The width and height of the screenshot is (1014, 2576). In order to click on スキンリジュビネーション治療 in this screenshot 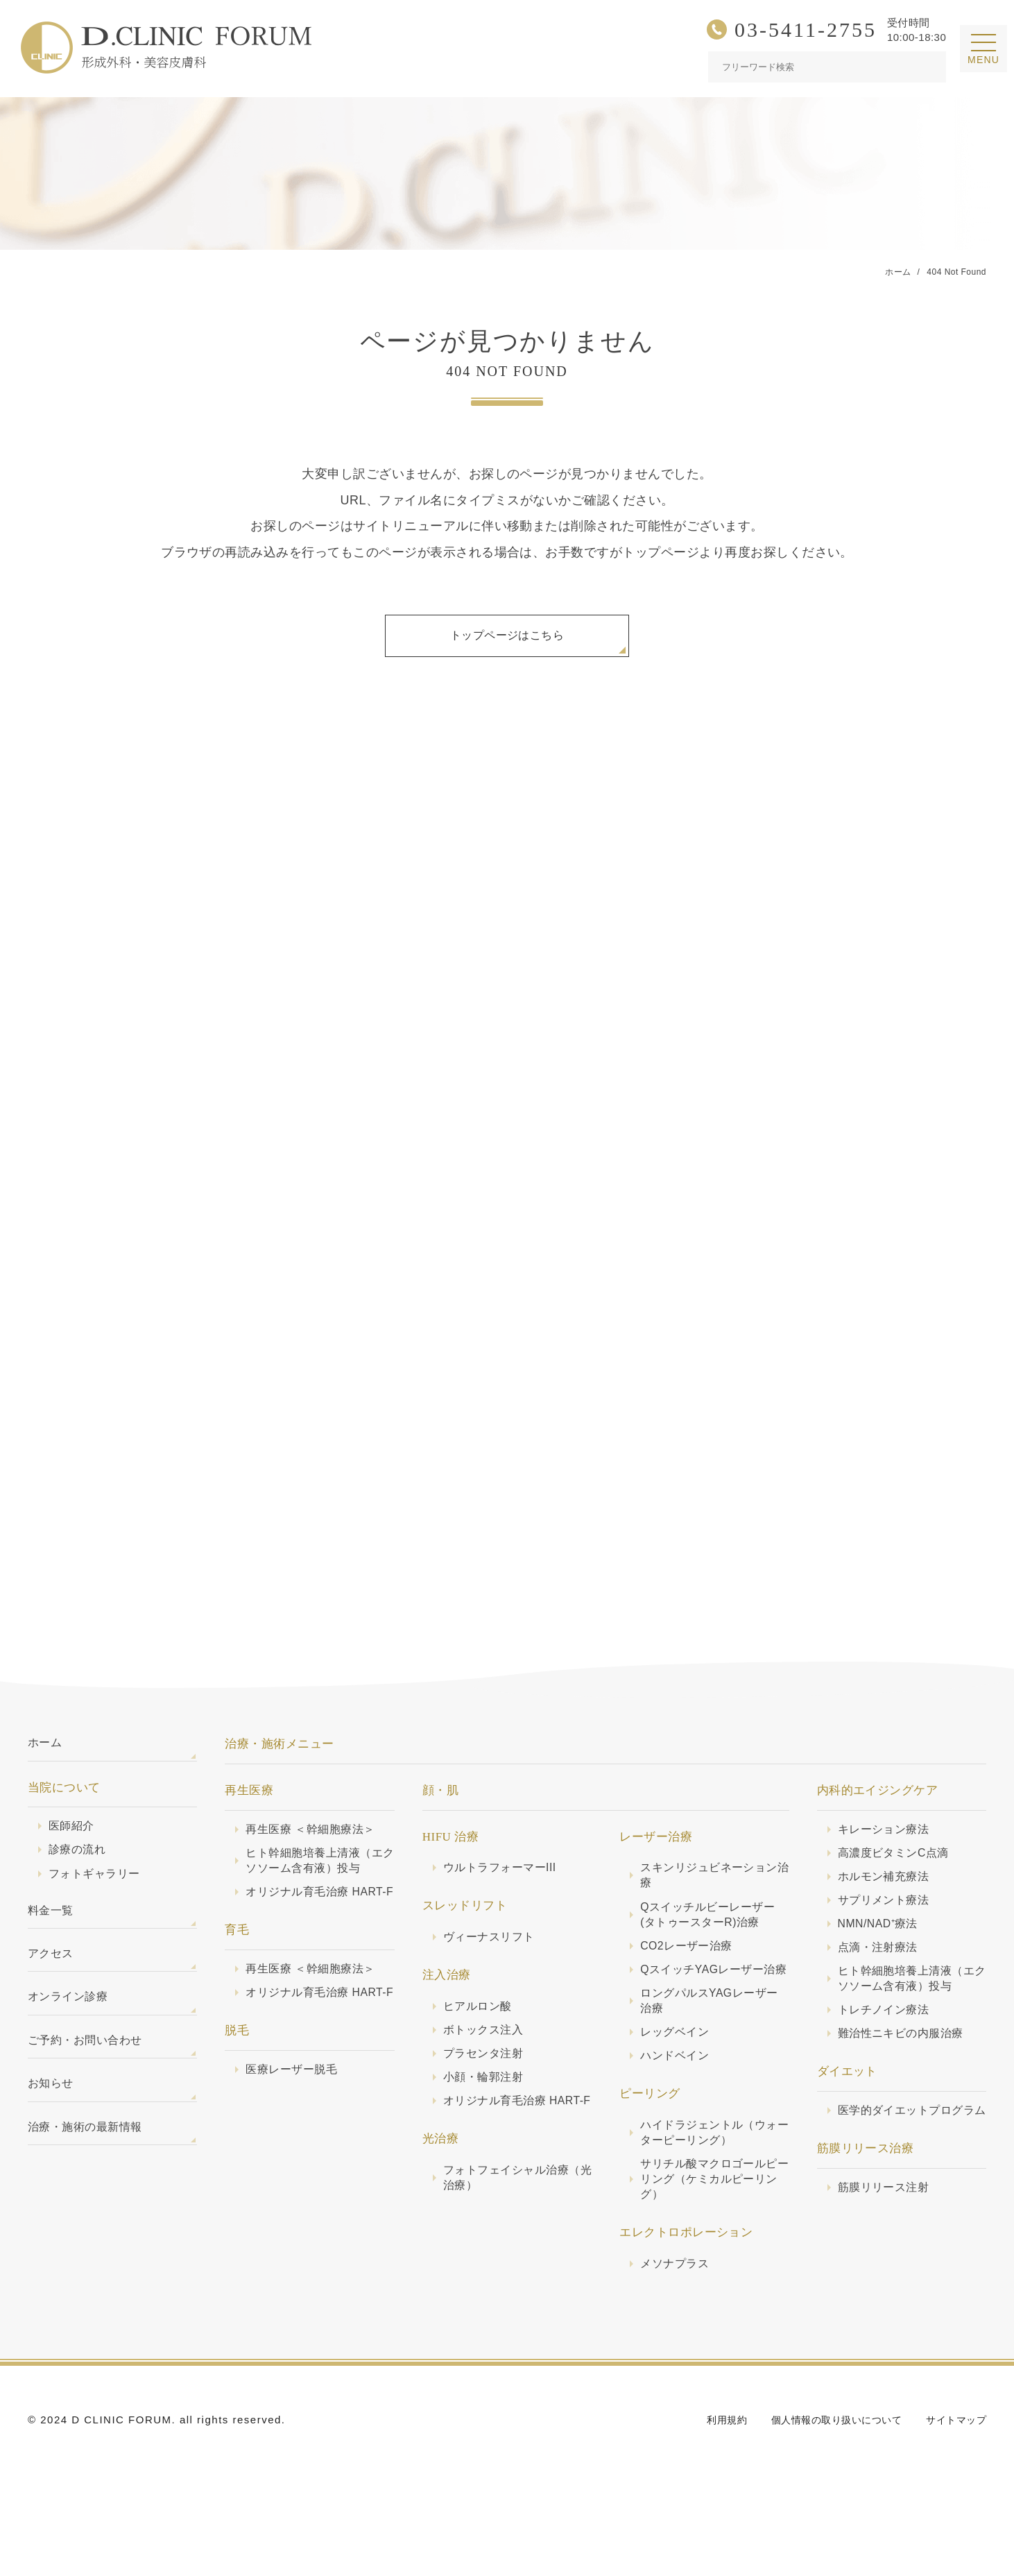, I will do `click(713, 1889)`.